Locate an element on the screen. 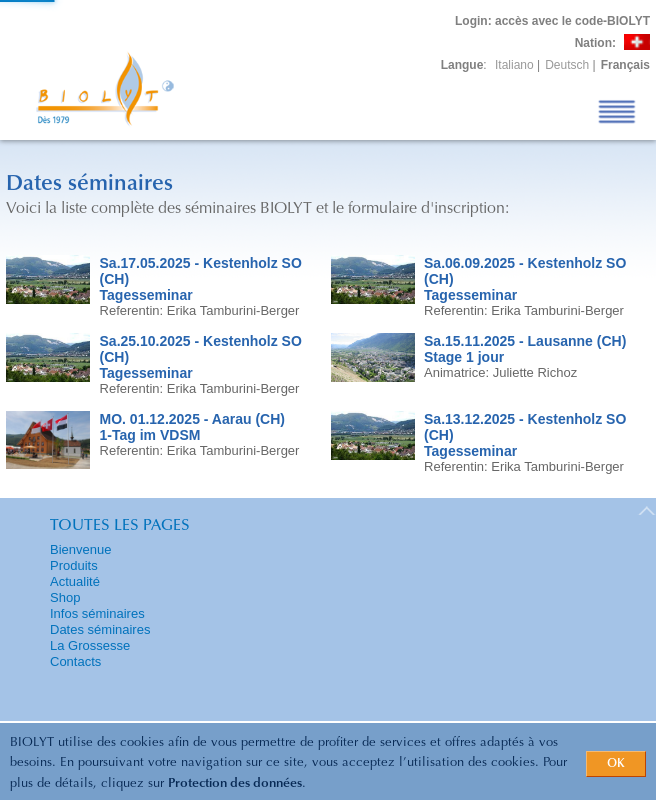  La Grossesse is located at coordinates (90, 645).